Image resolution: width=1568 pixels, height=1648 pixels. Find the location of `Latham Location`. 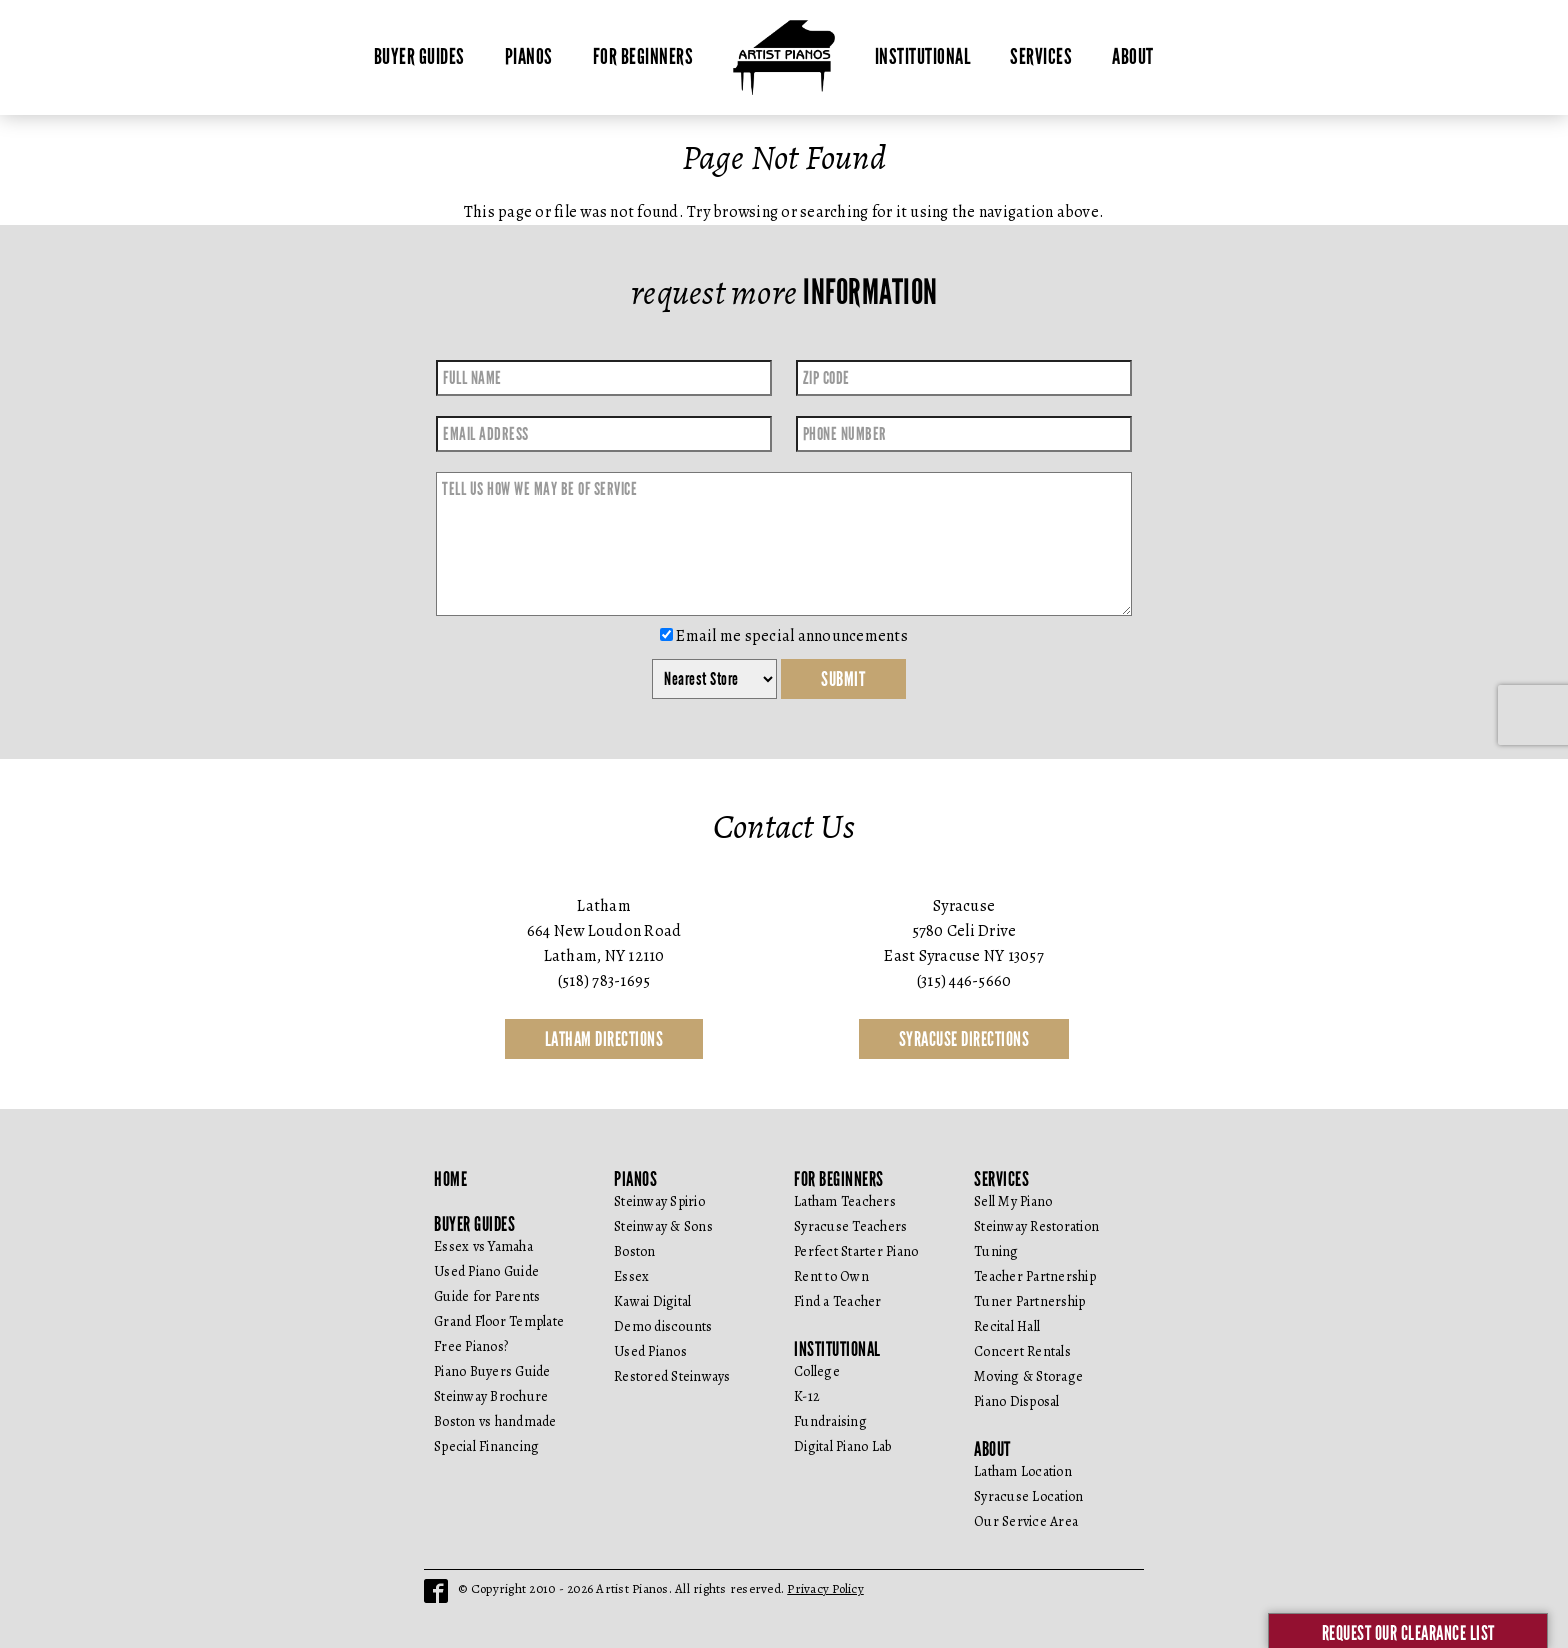

Latham Location is located at coordinates (1023, 1471).